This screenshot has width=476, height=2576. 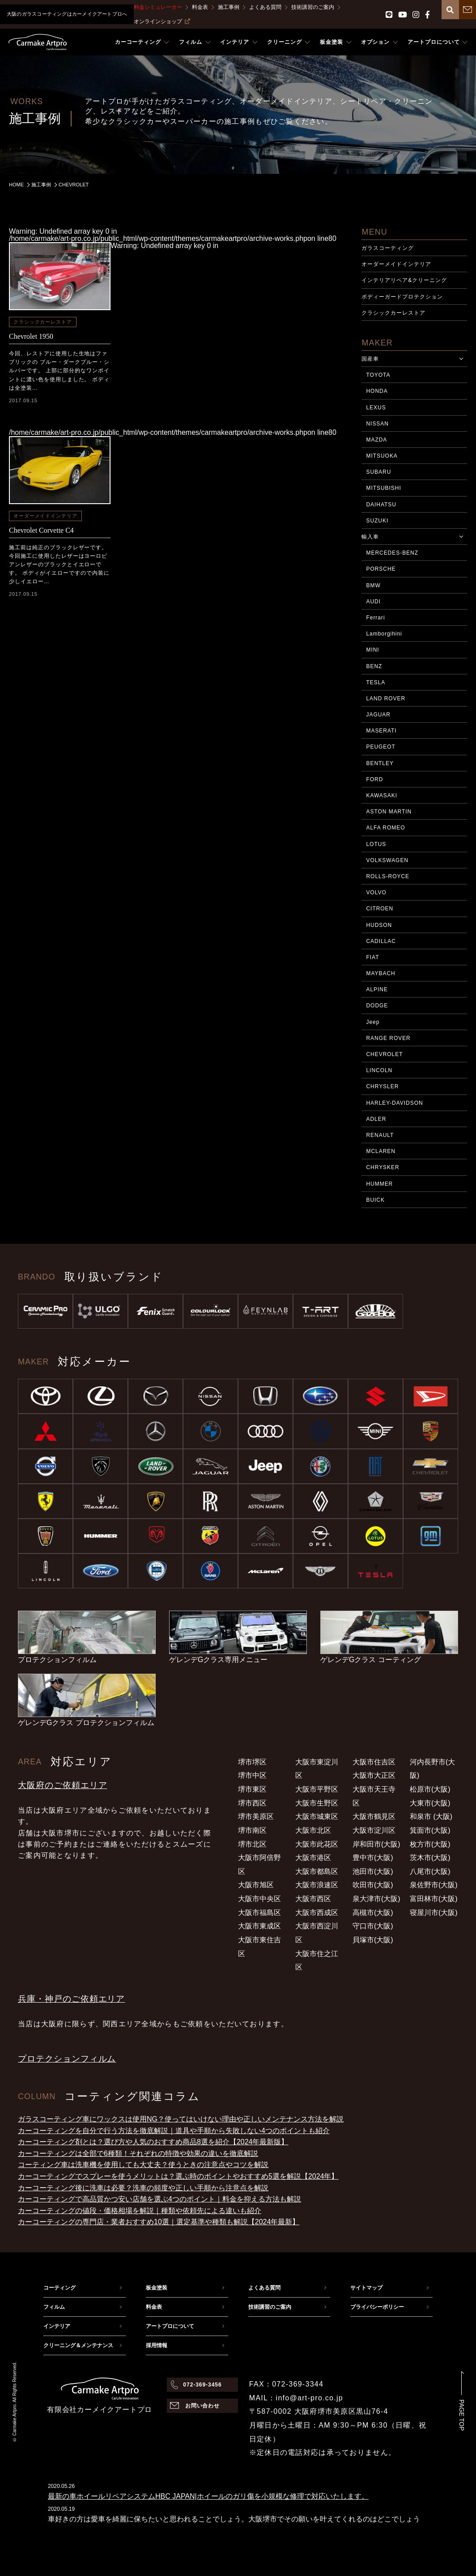 I want to click on 豊中市(大阪), so click(x=373, y=1857).